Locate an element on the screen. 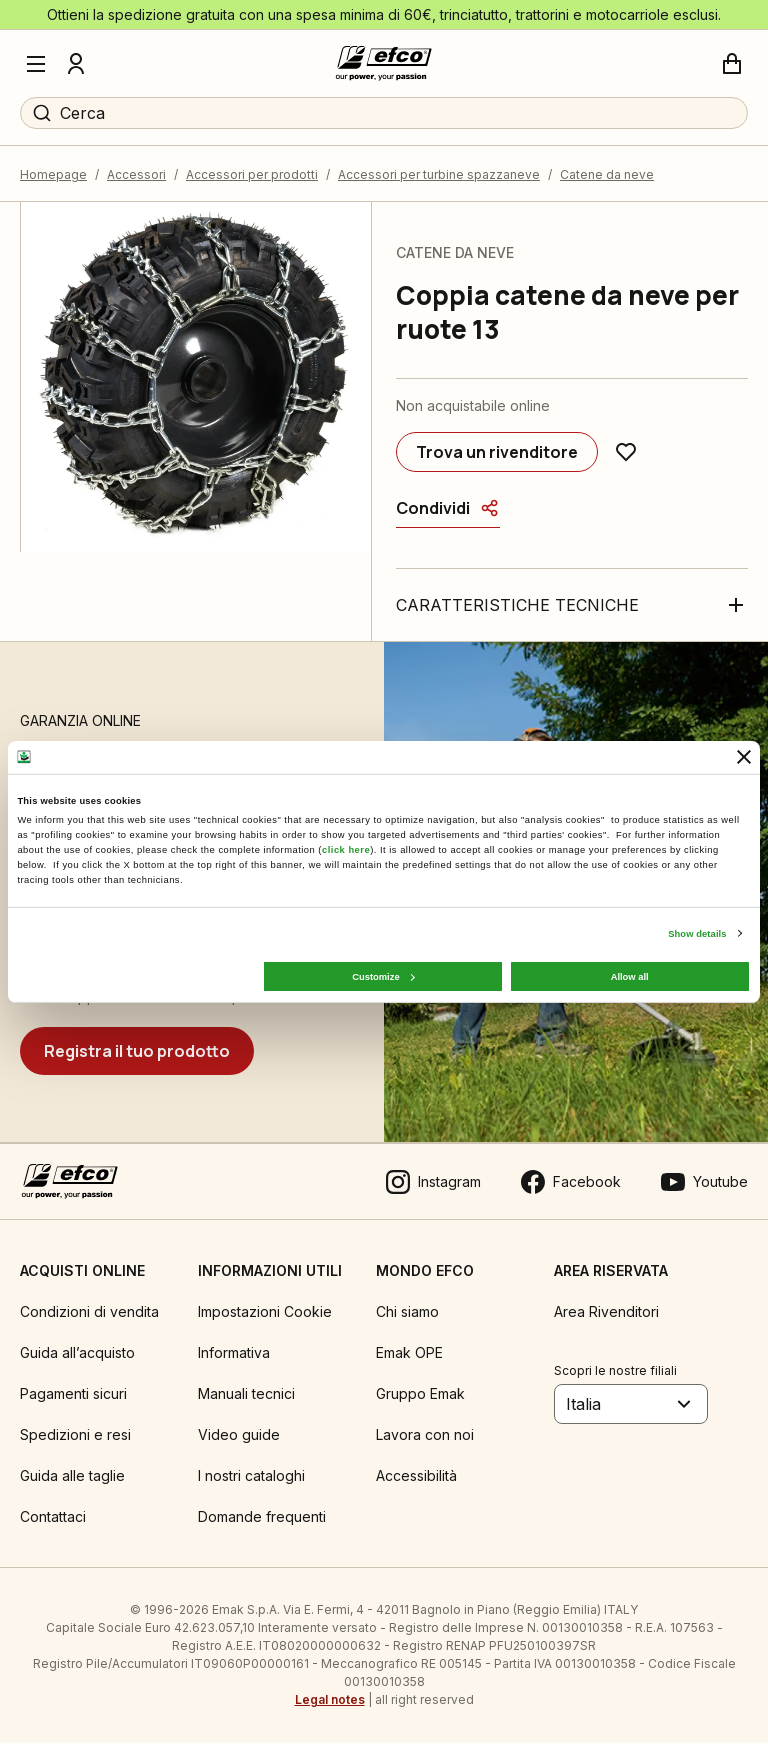 This screenshot has height=1744, width=768. Impostazioni Cookie is located at coordinates (265, 1313).